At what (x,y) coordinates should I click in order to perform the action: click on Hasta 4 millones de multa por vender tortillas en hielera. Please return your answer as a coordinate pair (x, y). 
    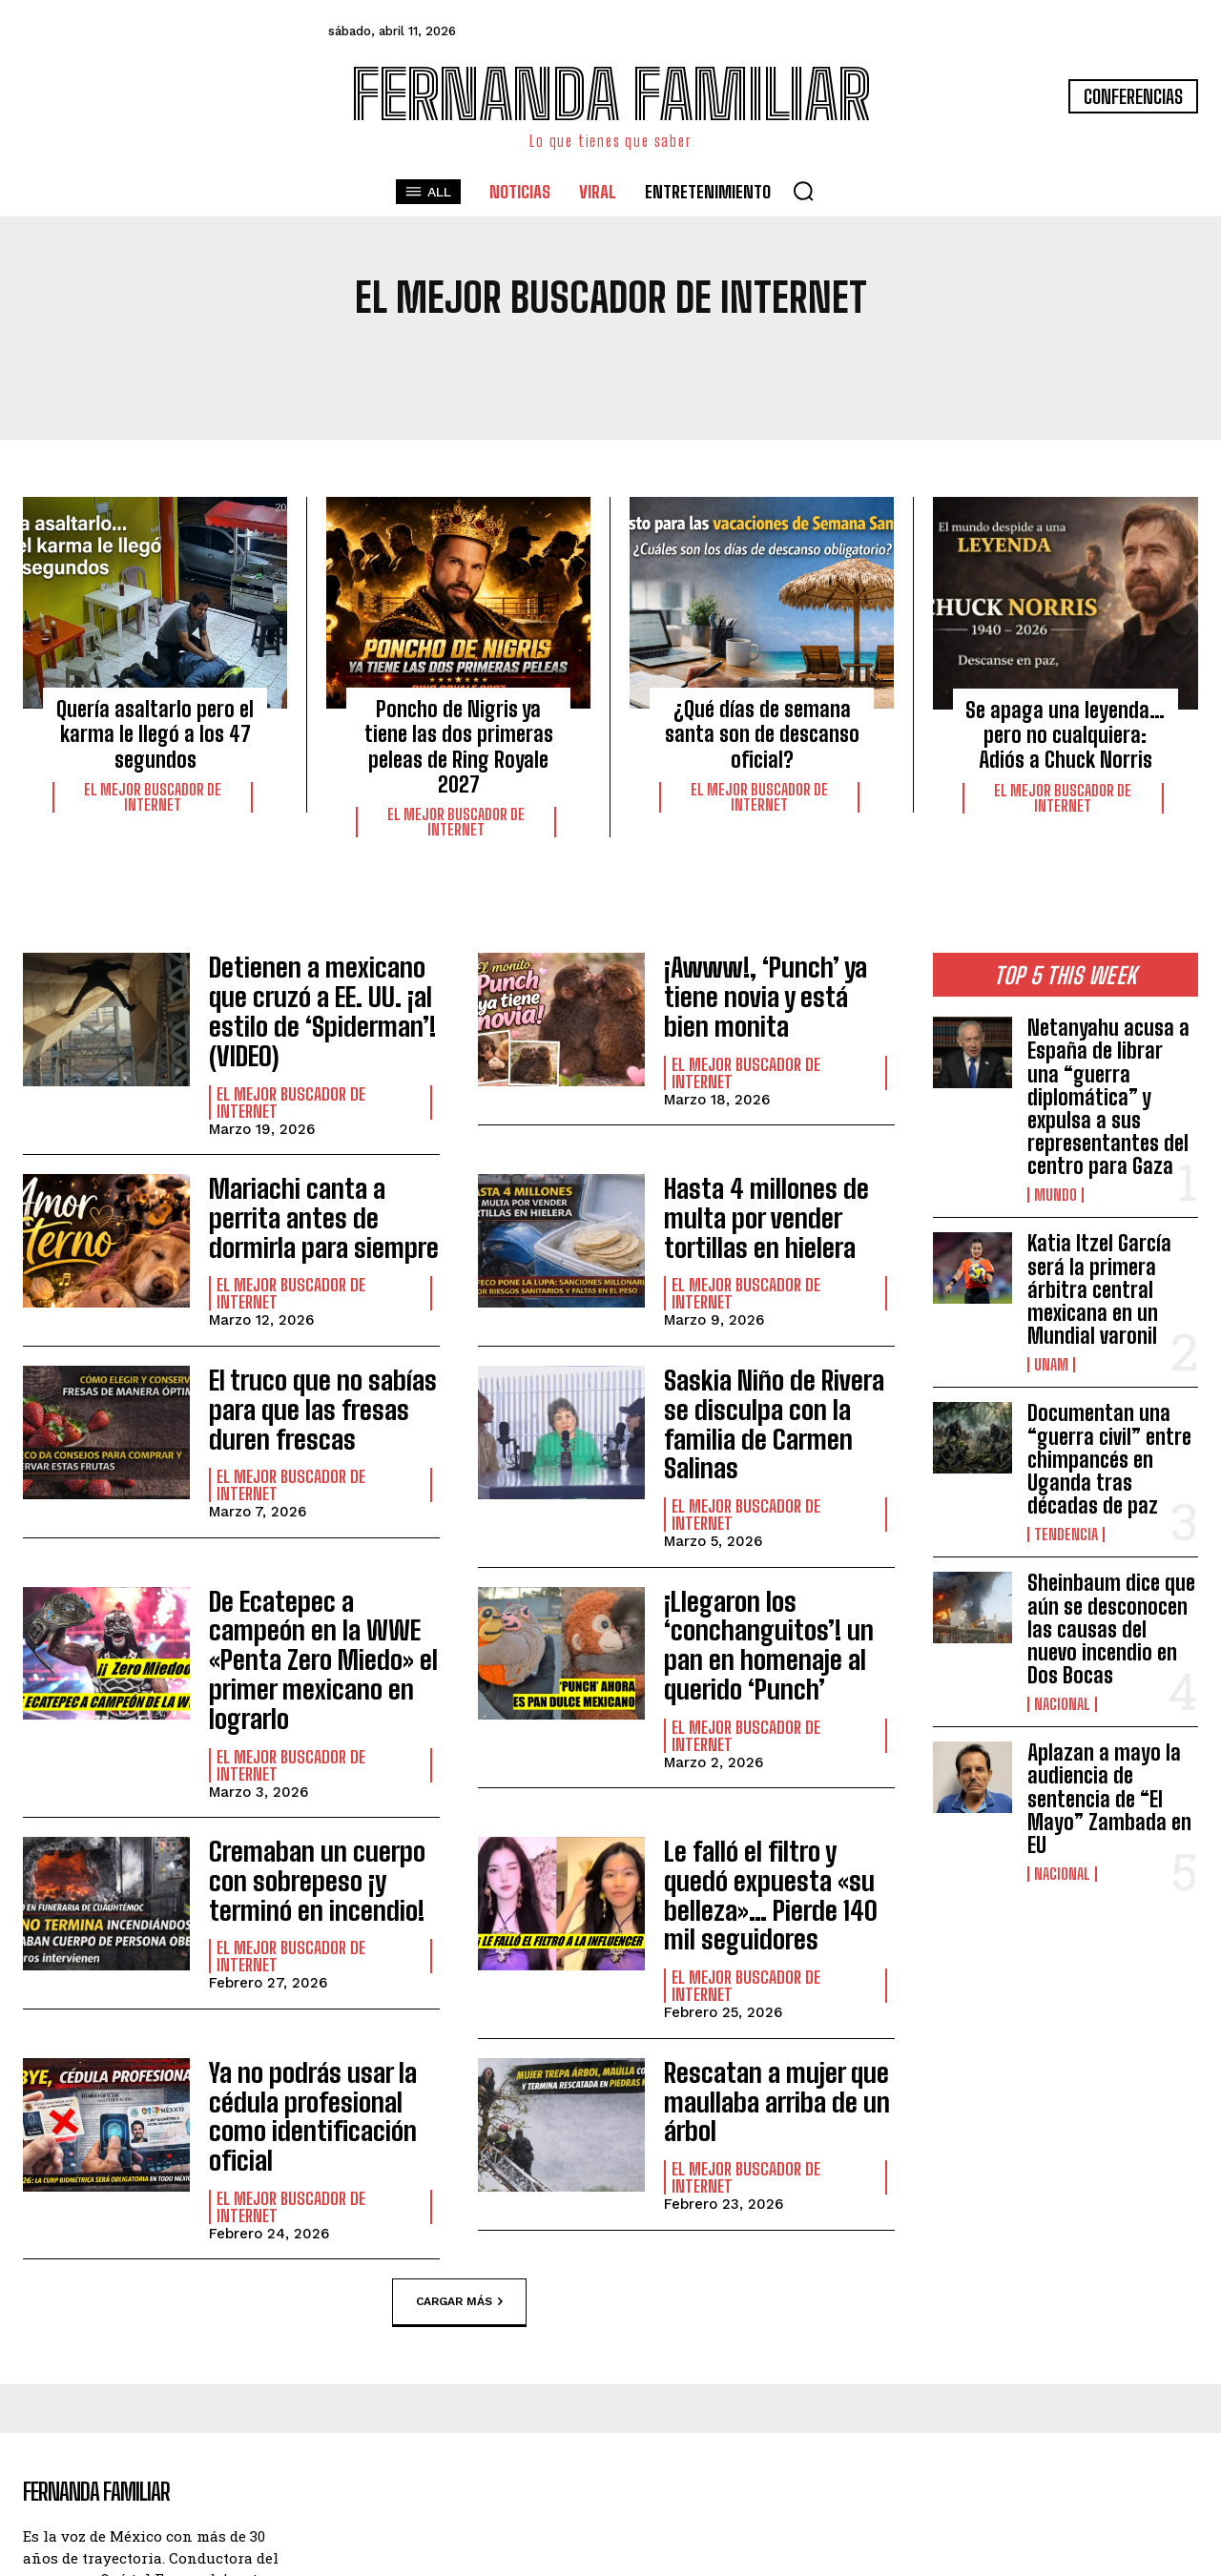
    Looking at the image, I should click on (778, 1169).